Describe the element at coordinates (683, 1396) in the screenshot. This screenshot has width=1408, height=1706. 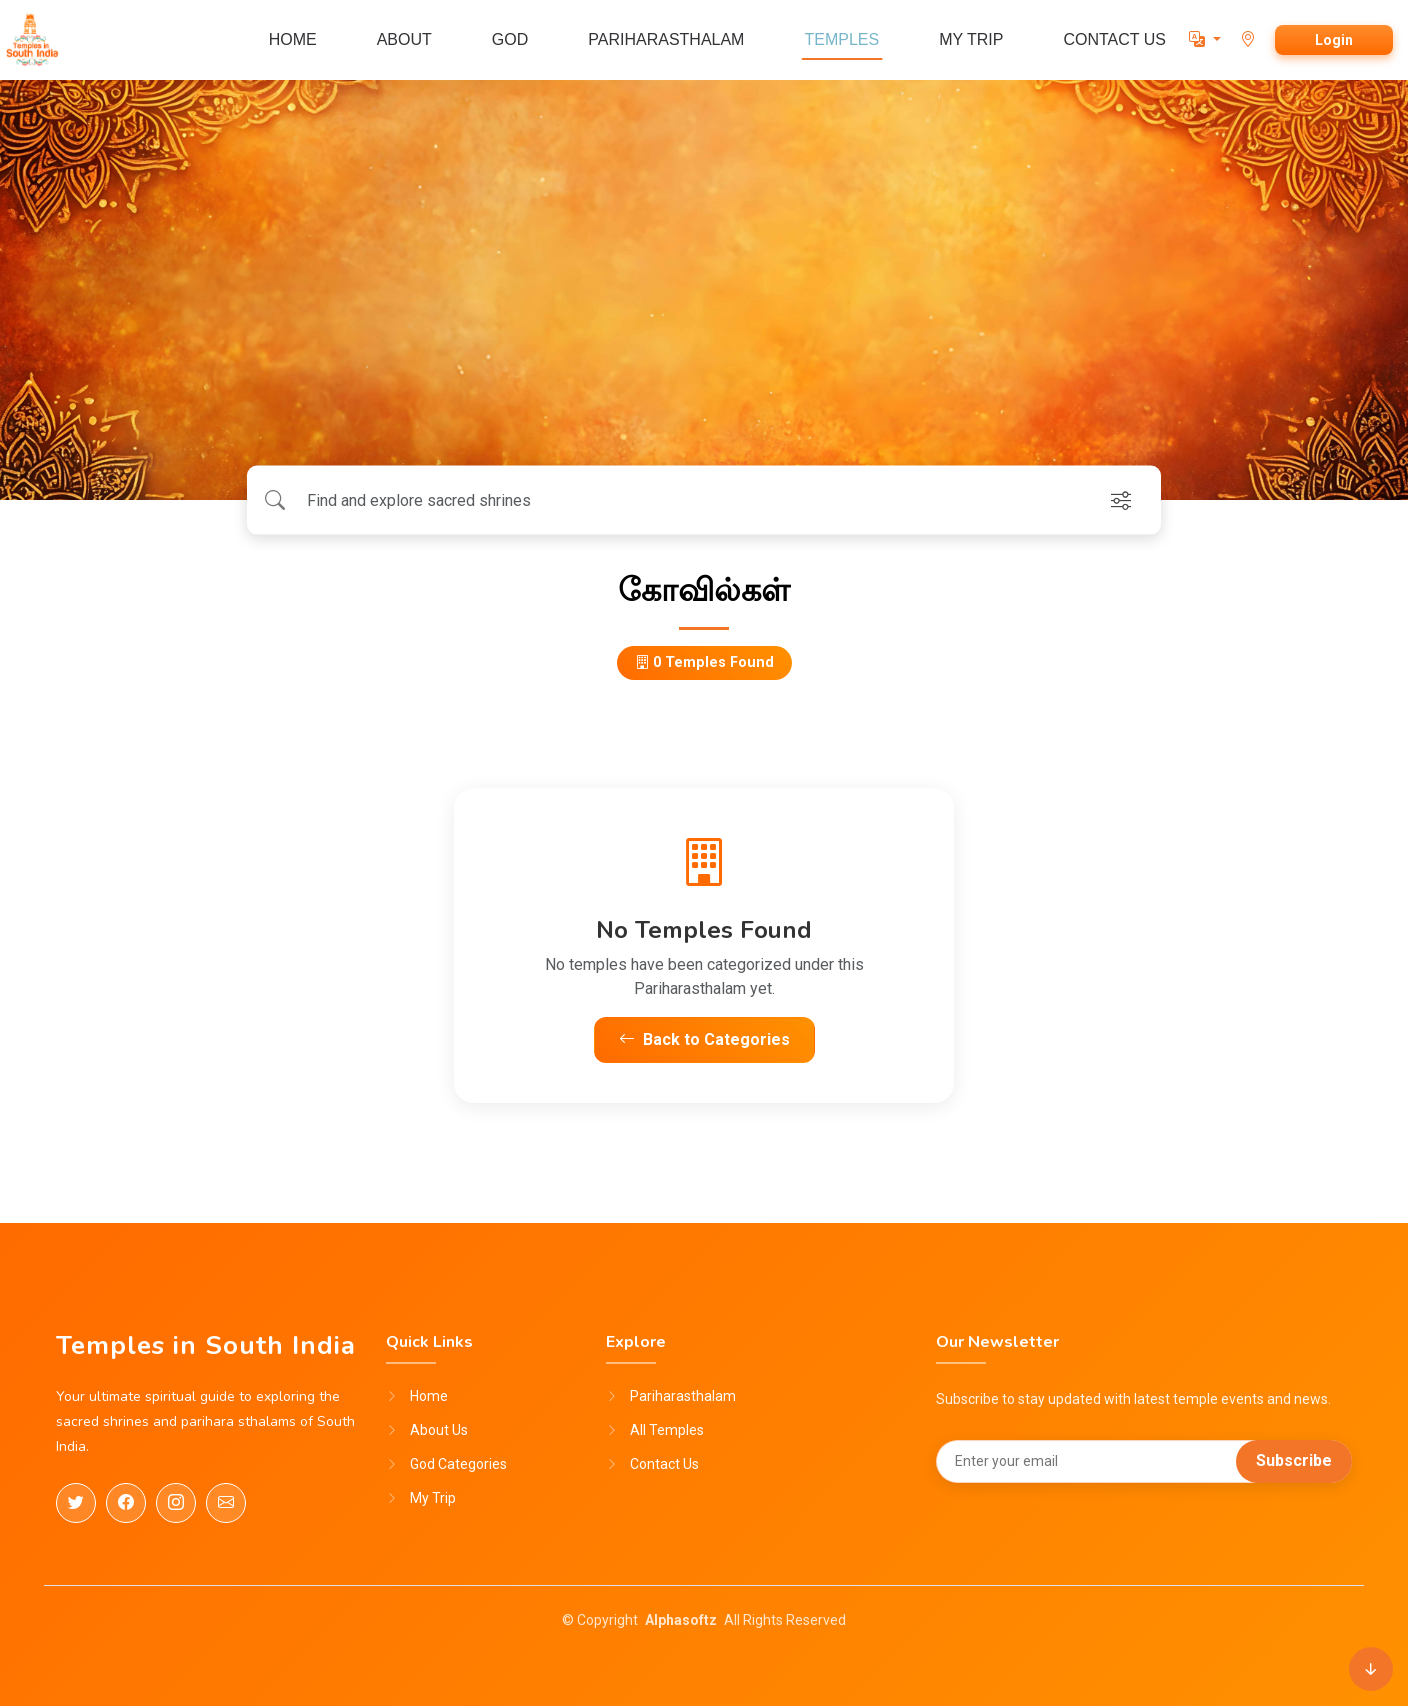
I see `Pariharasthalam` at that location.